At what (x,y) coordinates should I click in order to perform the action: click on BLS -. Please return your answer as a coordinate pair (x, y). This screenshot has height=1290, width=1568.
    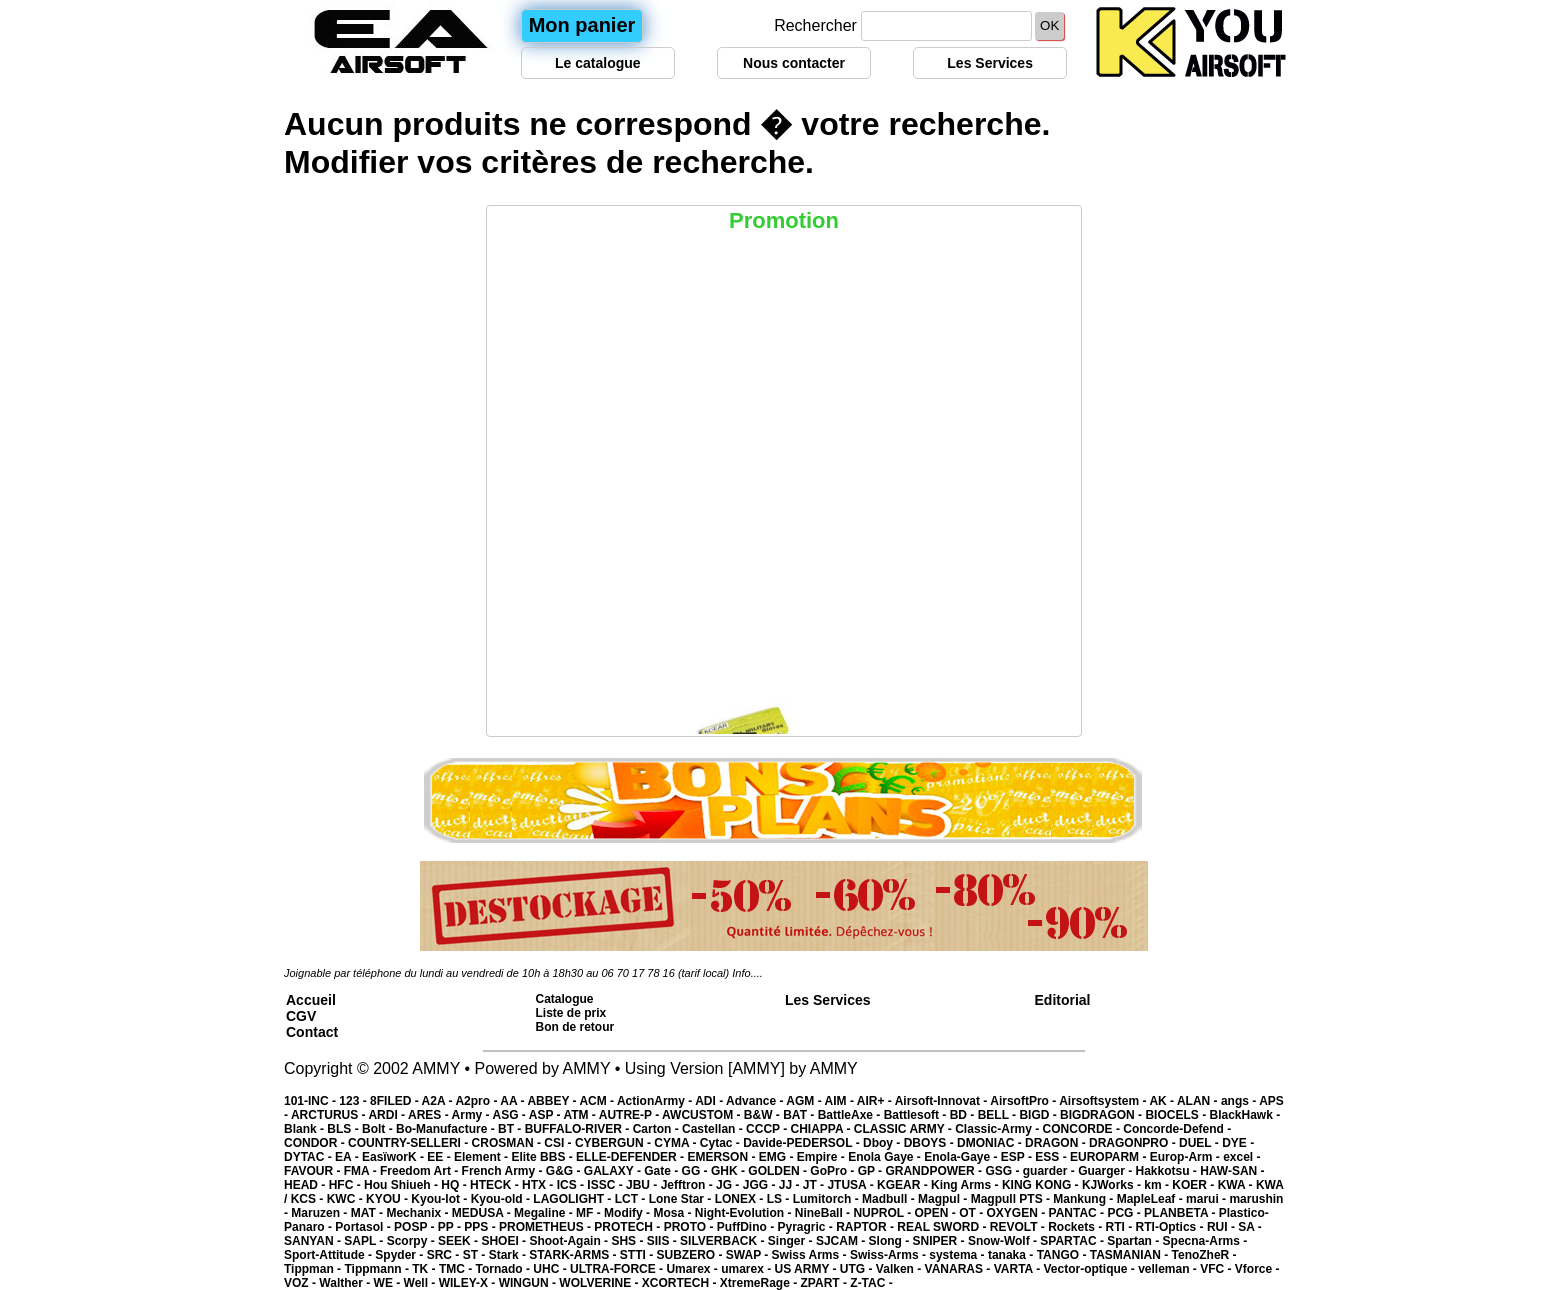
    Looking at the image, I should click on (344, 1129).